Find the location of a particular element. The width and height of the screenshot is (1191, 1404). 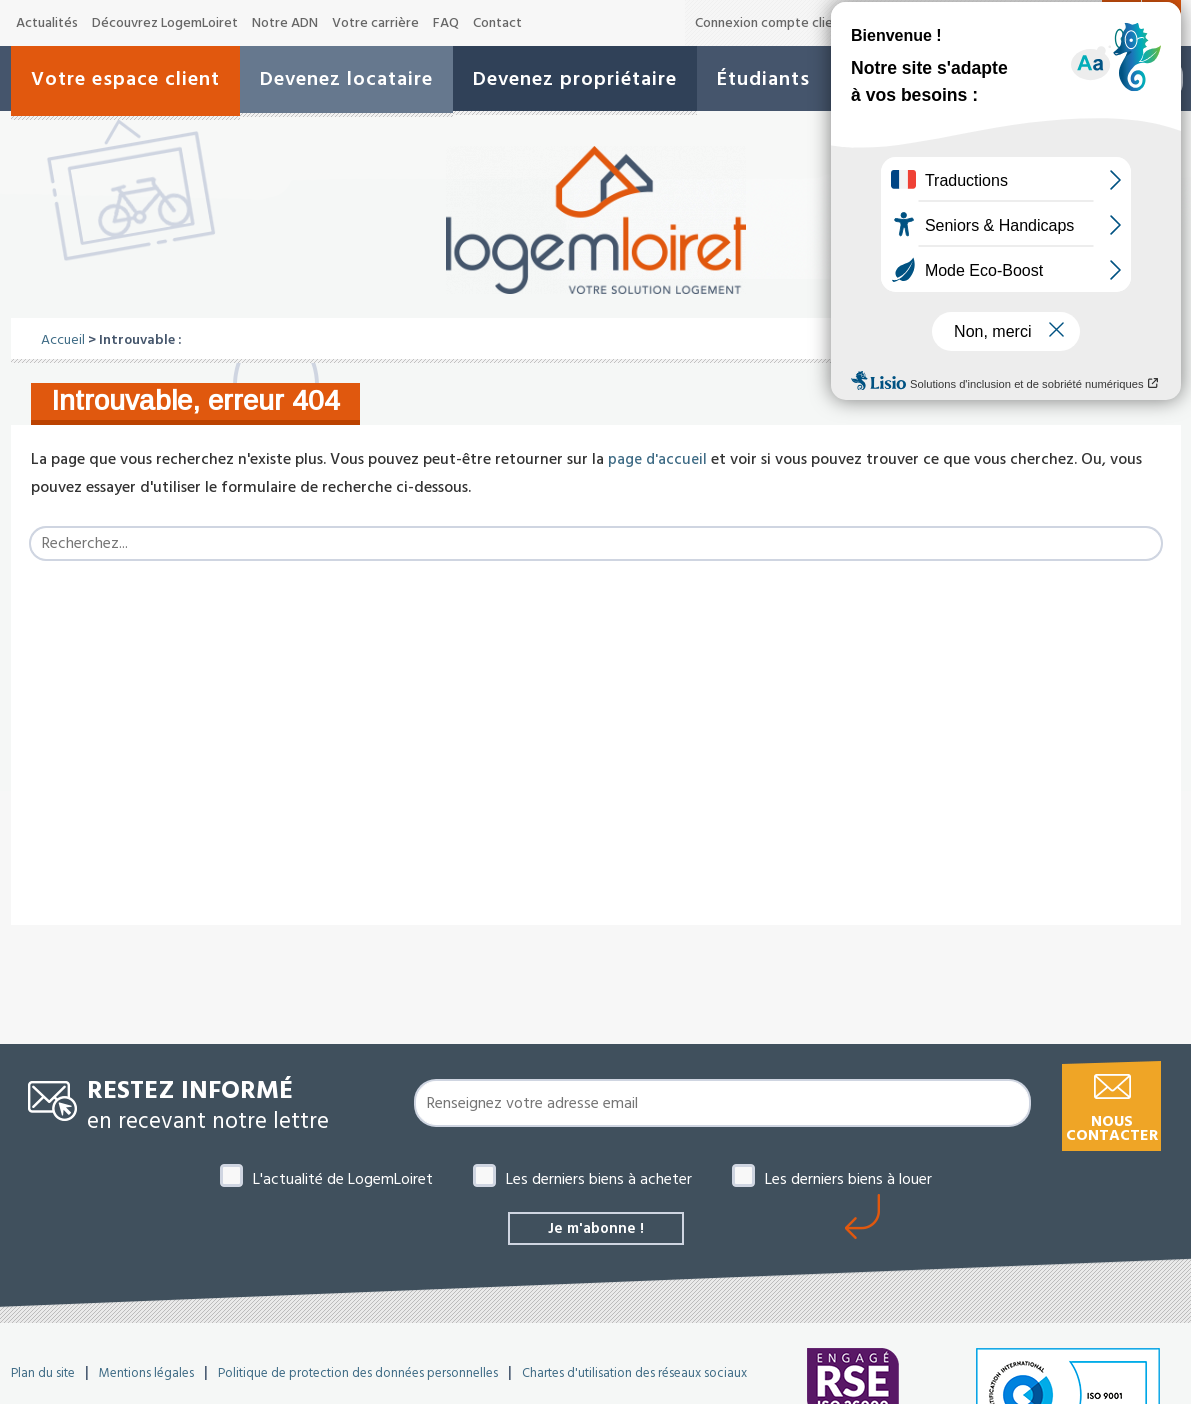

Les derniers biens à acheter is located at coordinates (599, 1179).